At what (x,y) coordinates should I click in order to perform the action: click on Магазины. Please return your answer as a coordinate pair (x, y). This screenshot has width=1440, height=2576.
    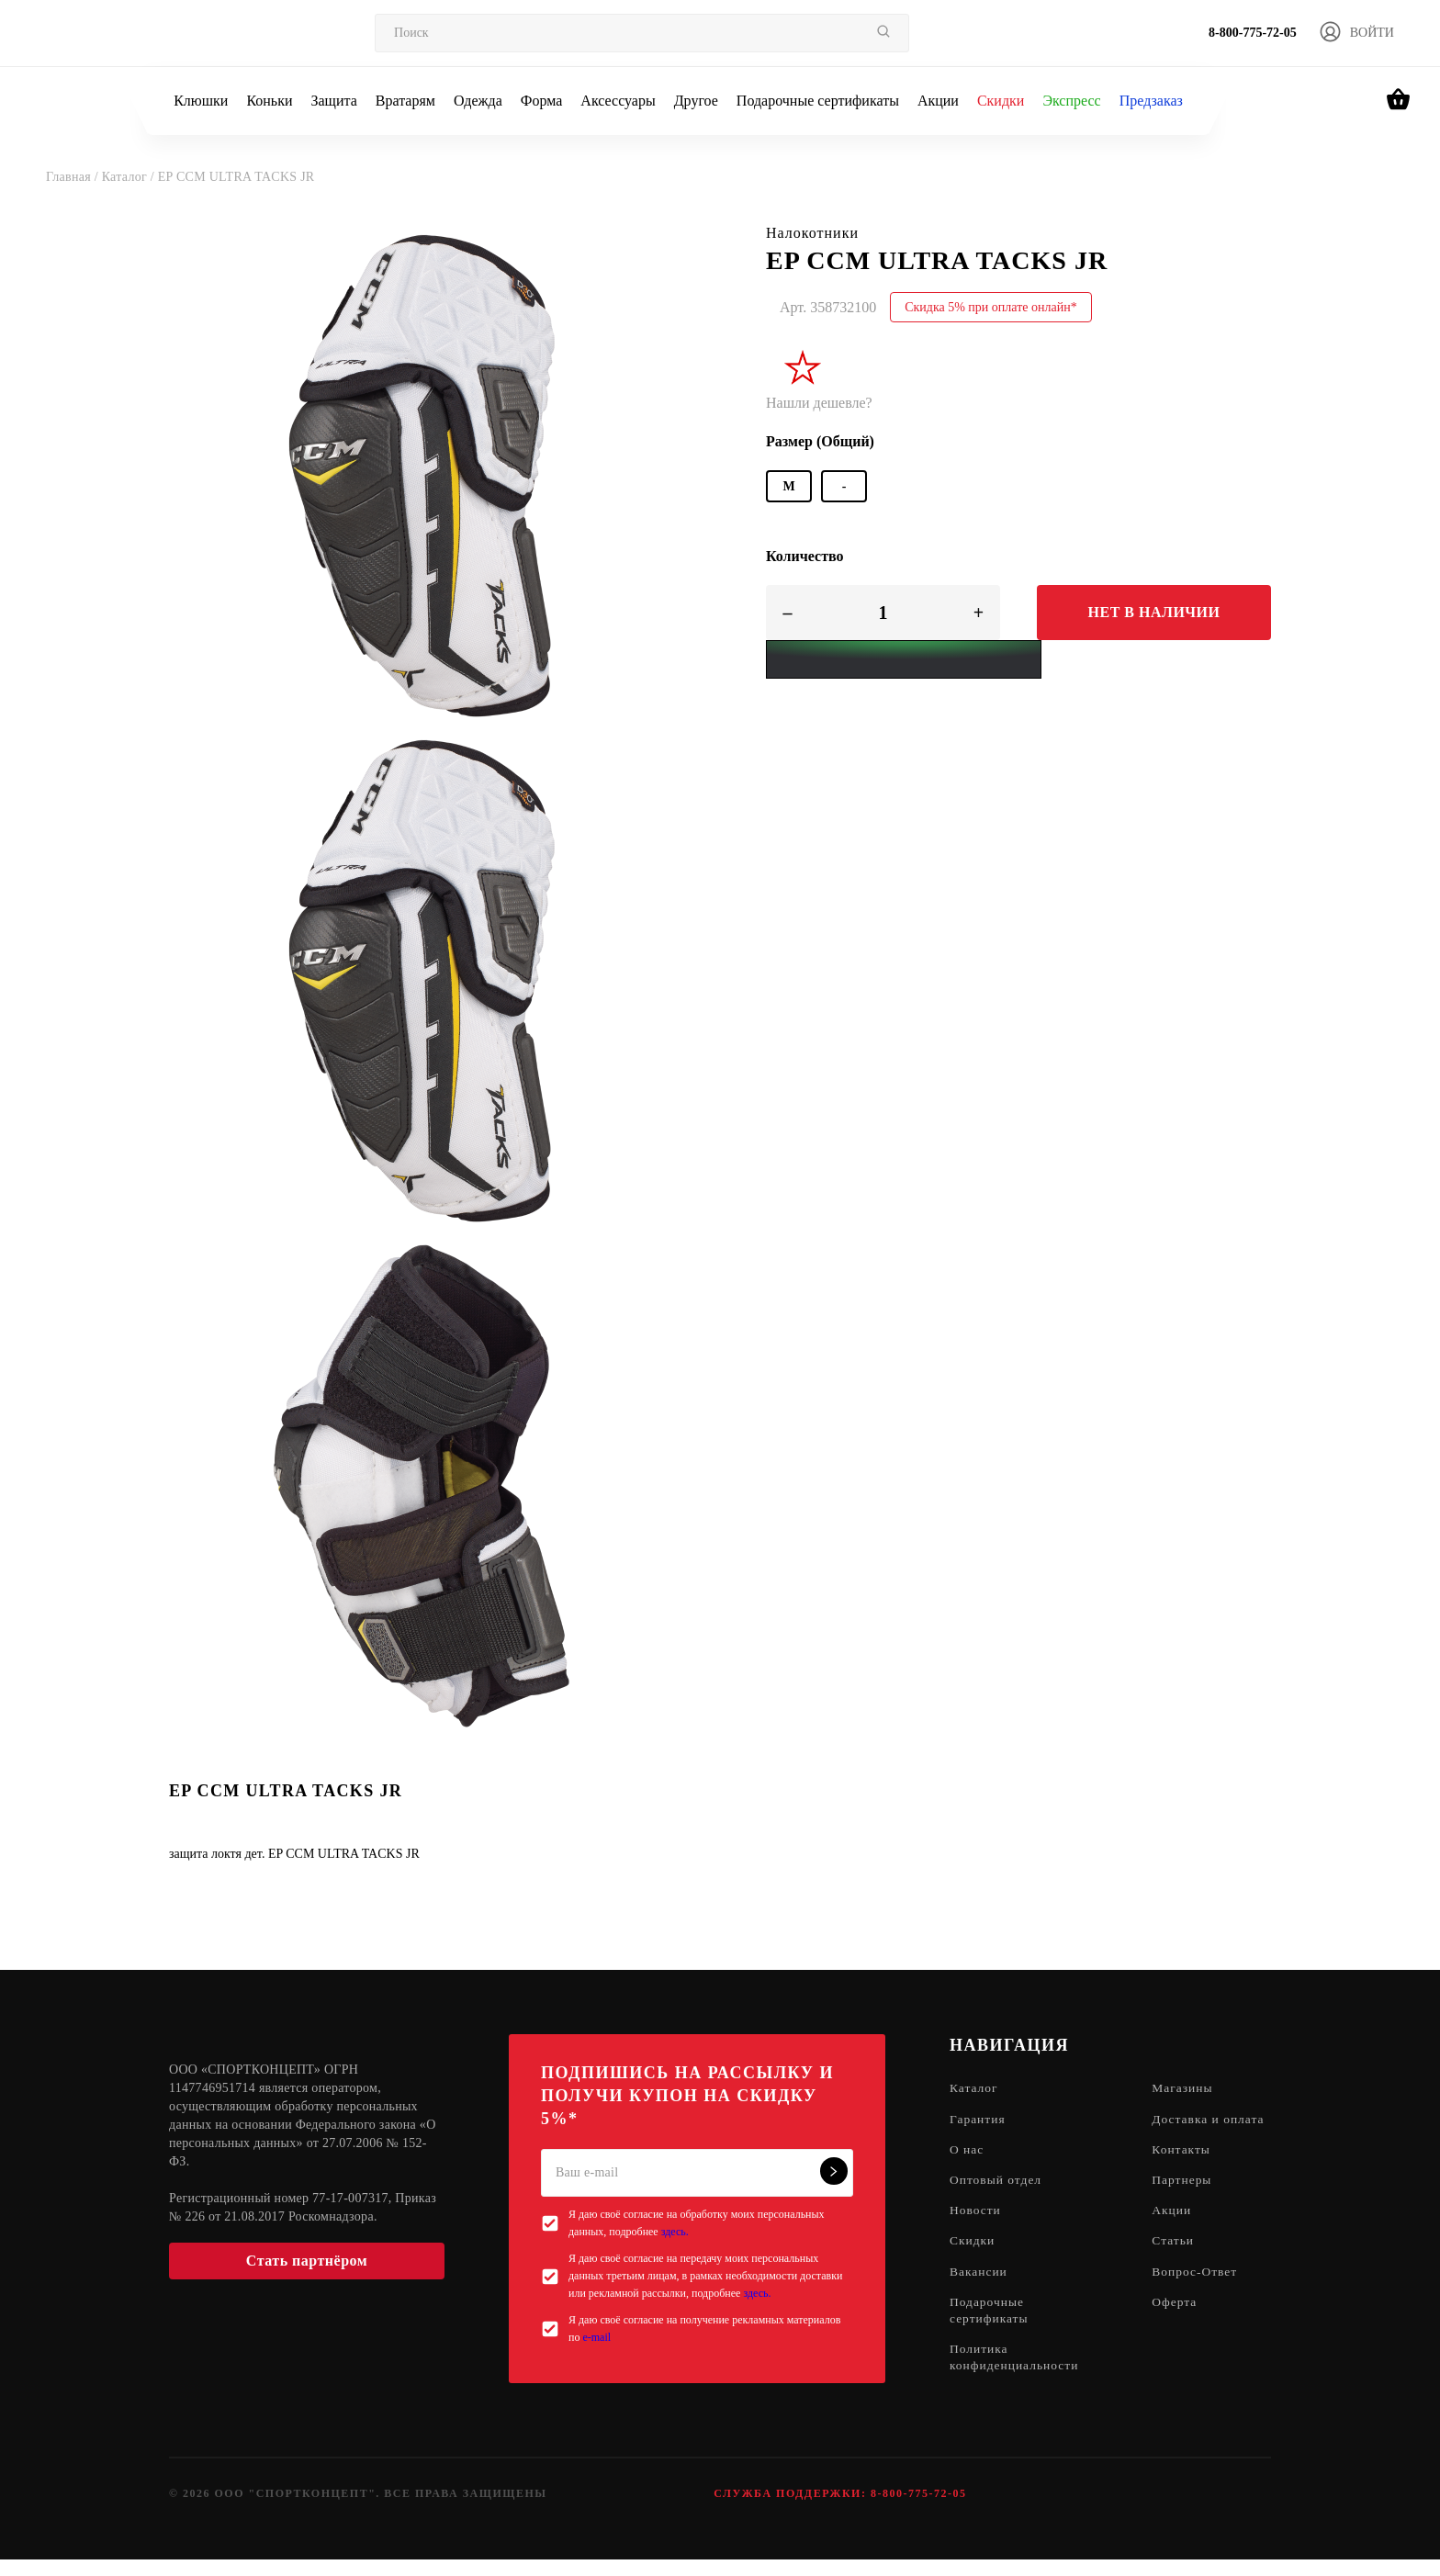
    Looking at the image, I should click on (1188, 2089).